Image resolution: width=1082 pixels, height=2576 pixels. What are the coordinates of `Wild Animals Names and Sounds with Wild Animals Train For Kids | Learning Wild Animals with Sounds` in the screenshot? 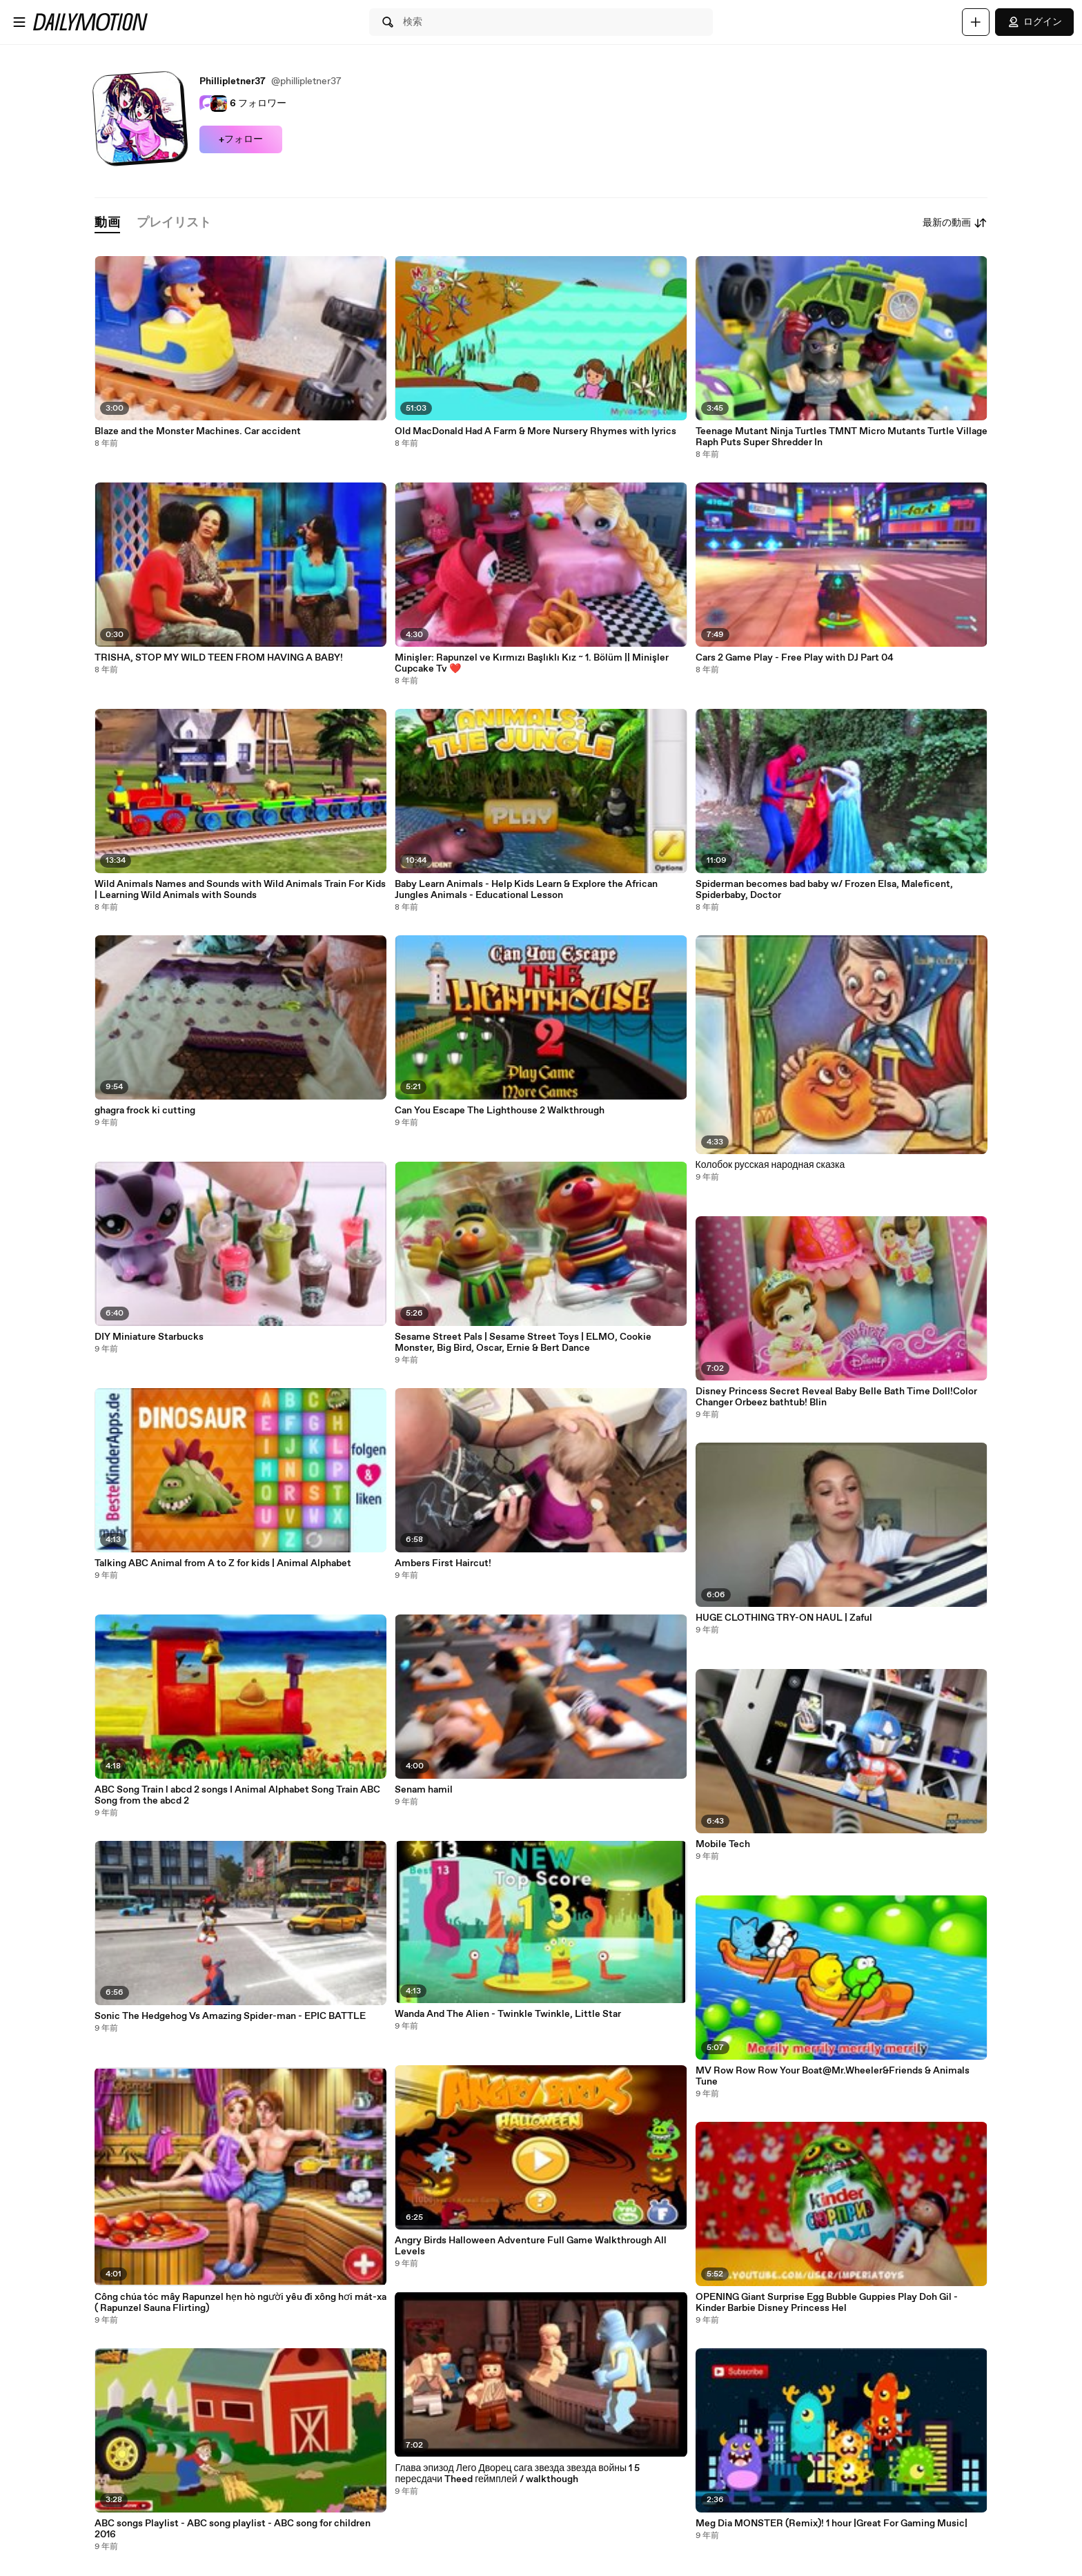 It's located at (240, 890).